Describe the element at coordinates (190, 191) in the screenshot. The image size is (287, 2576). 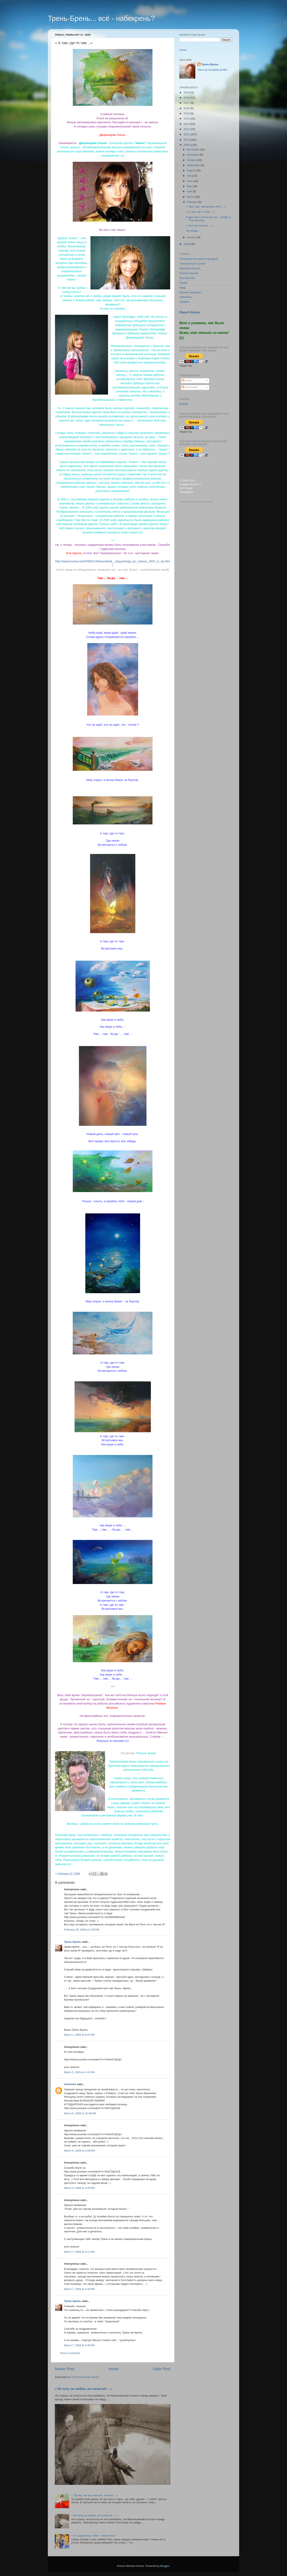
I see `April` at that location.